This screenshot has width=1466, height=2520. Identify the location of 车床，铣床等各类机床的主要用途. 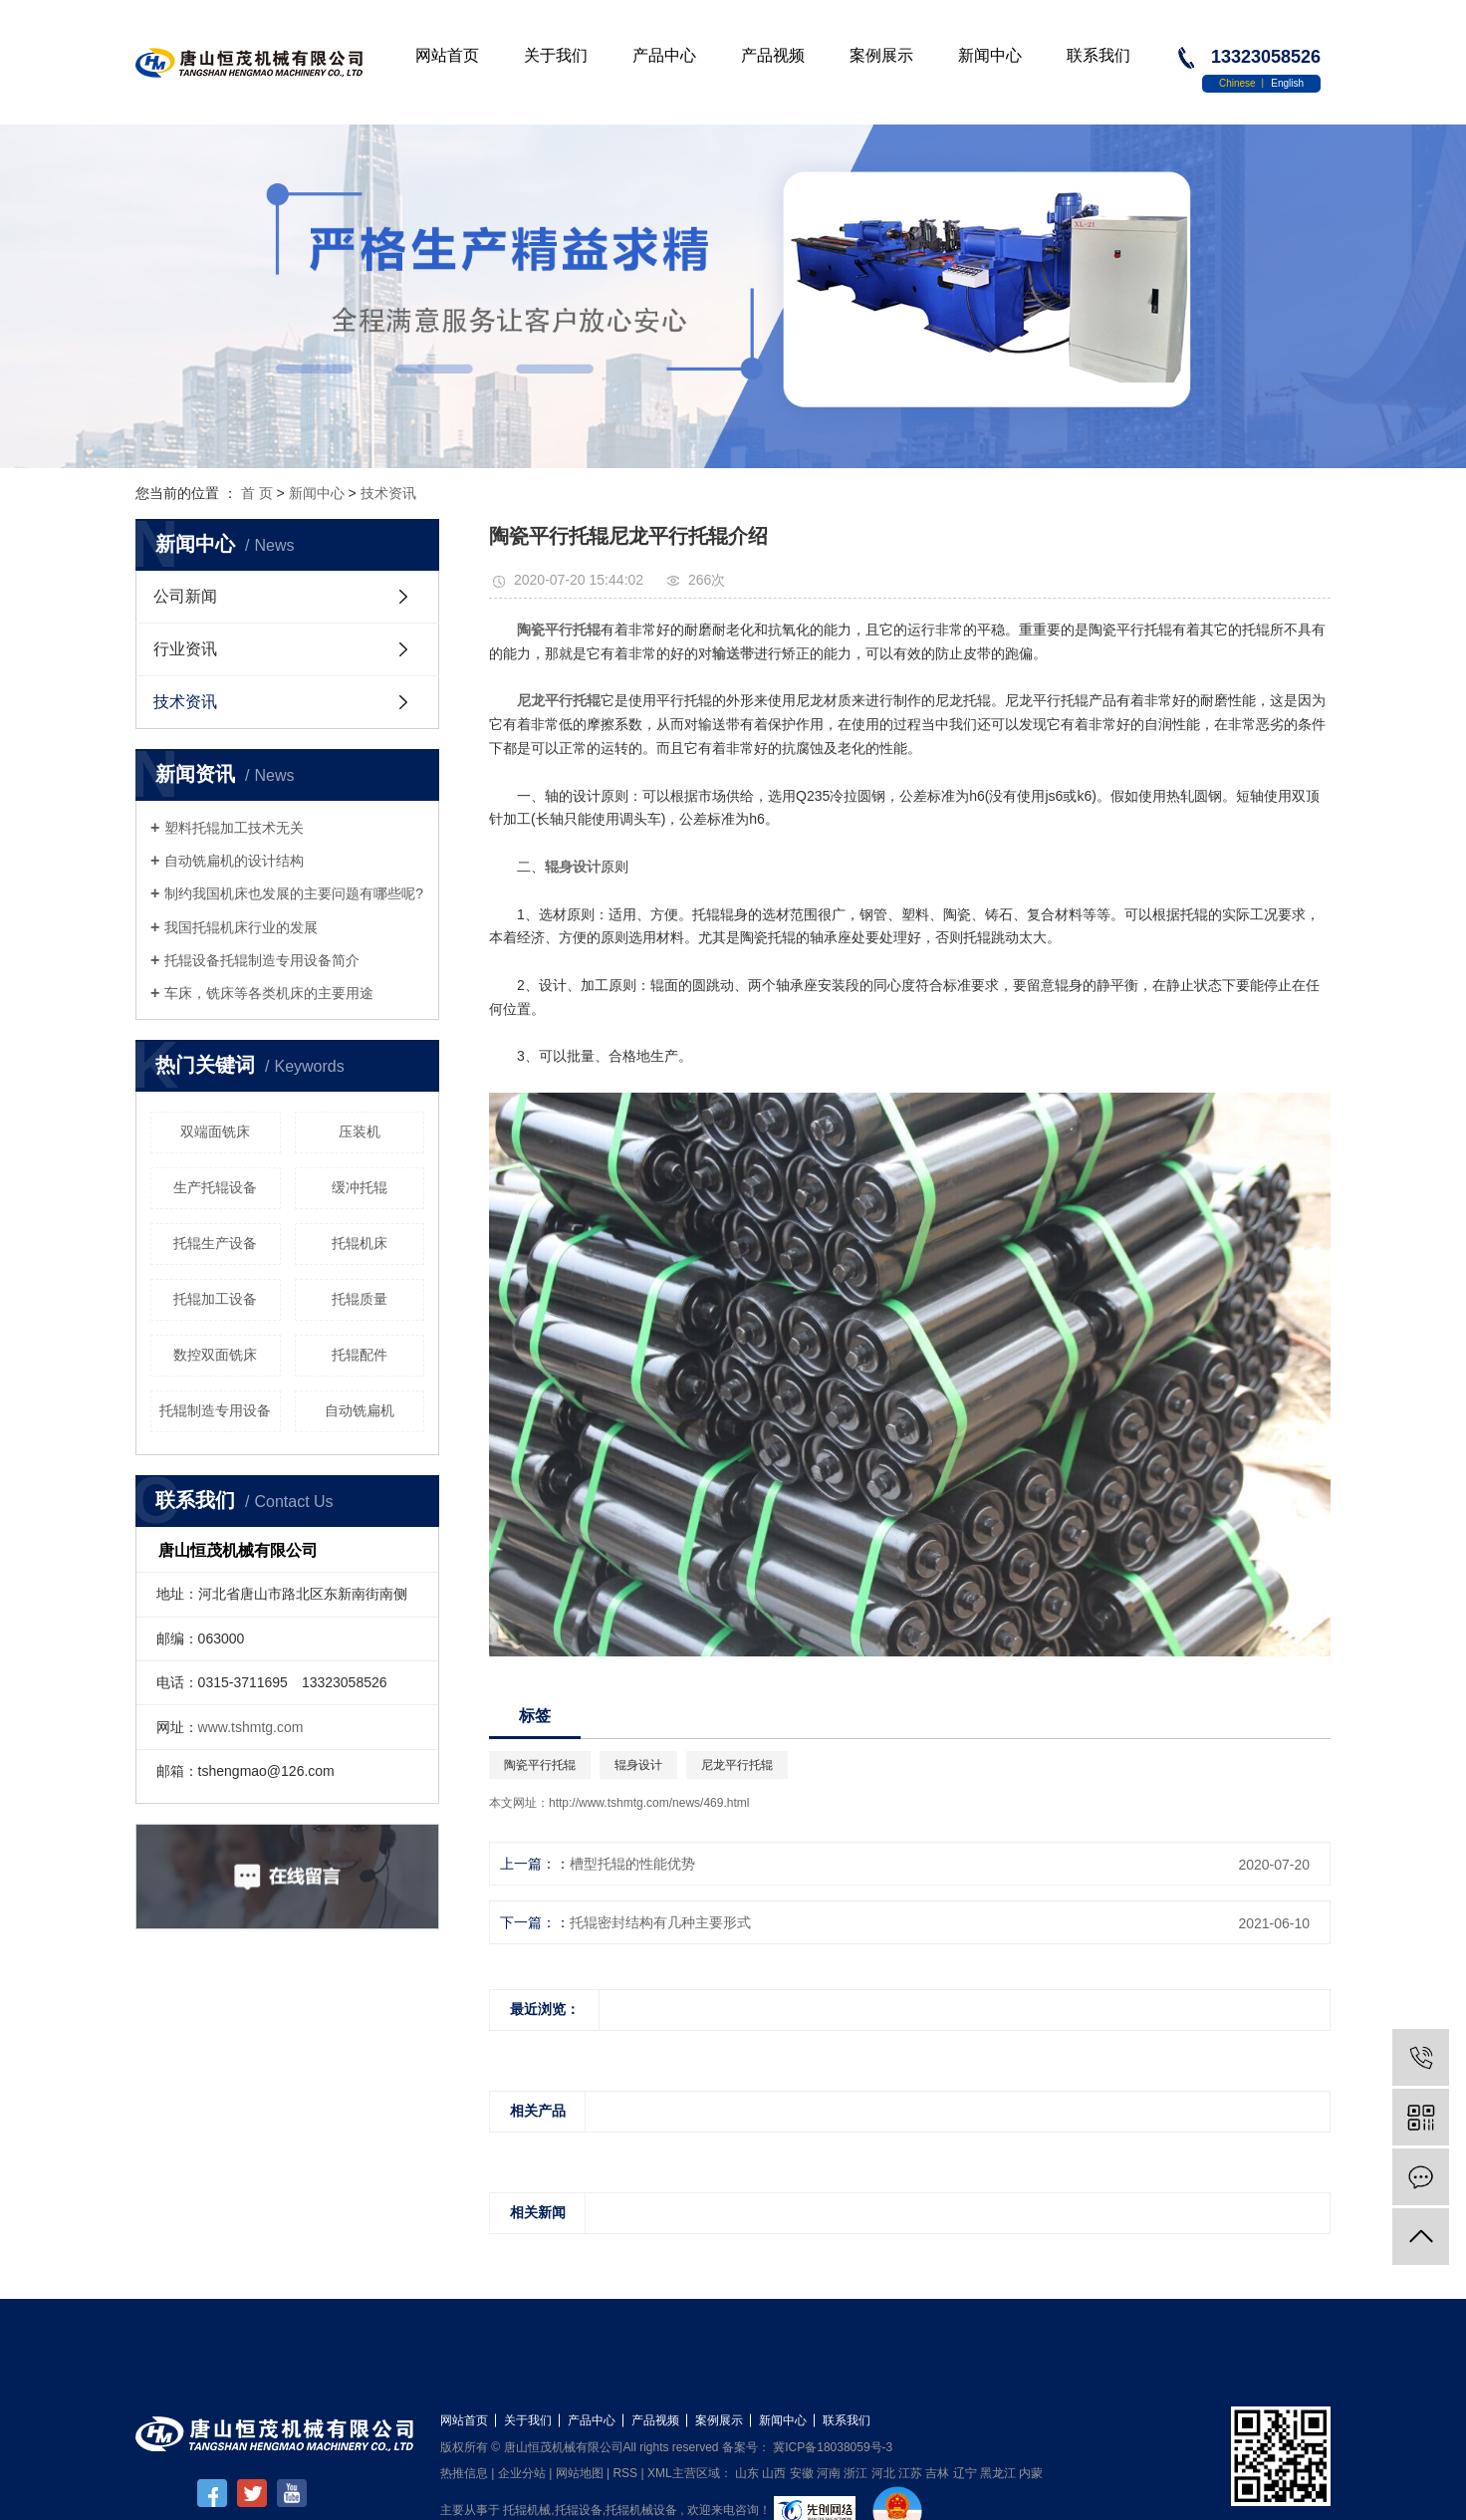
(268, 993).